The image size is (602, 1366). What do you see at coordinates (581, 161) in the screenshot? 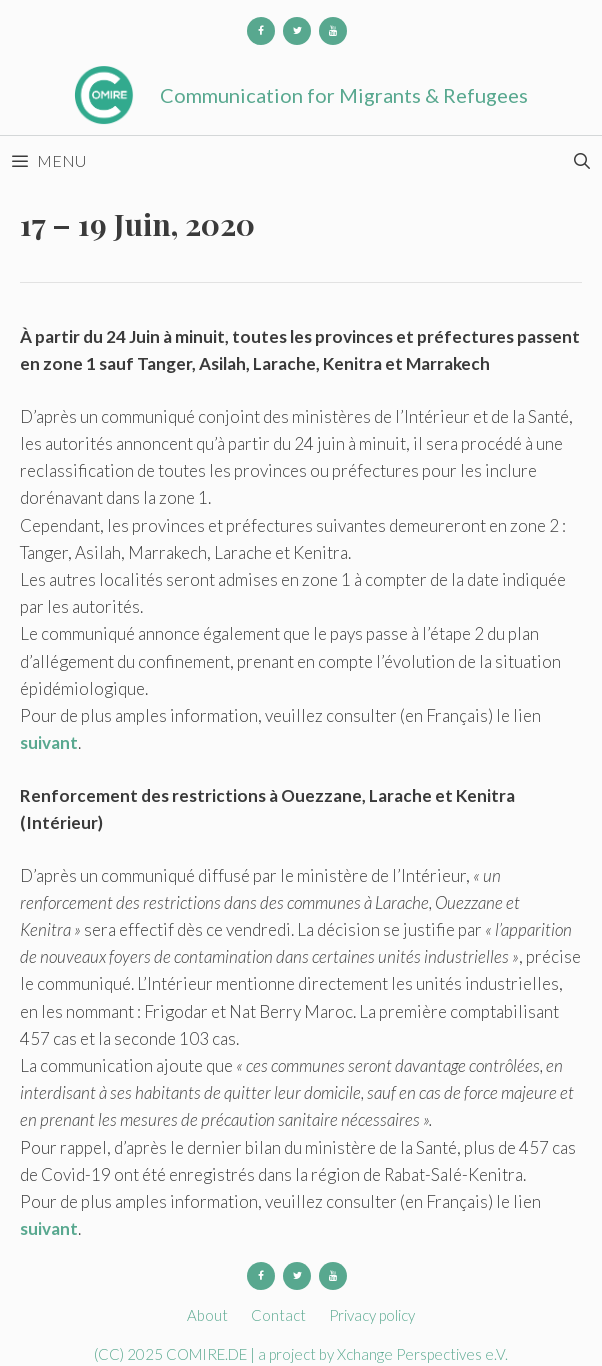
I see `[Open Search Bar]` at bounding box center [581, 161].